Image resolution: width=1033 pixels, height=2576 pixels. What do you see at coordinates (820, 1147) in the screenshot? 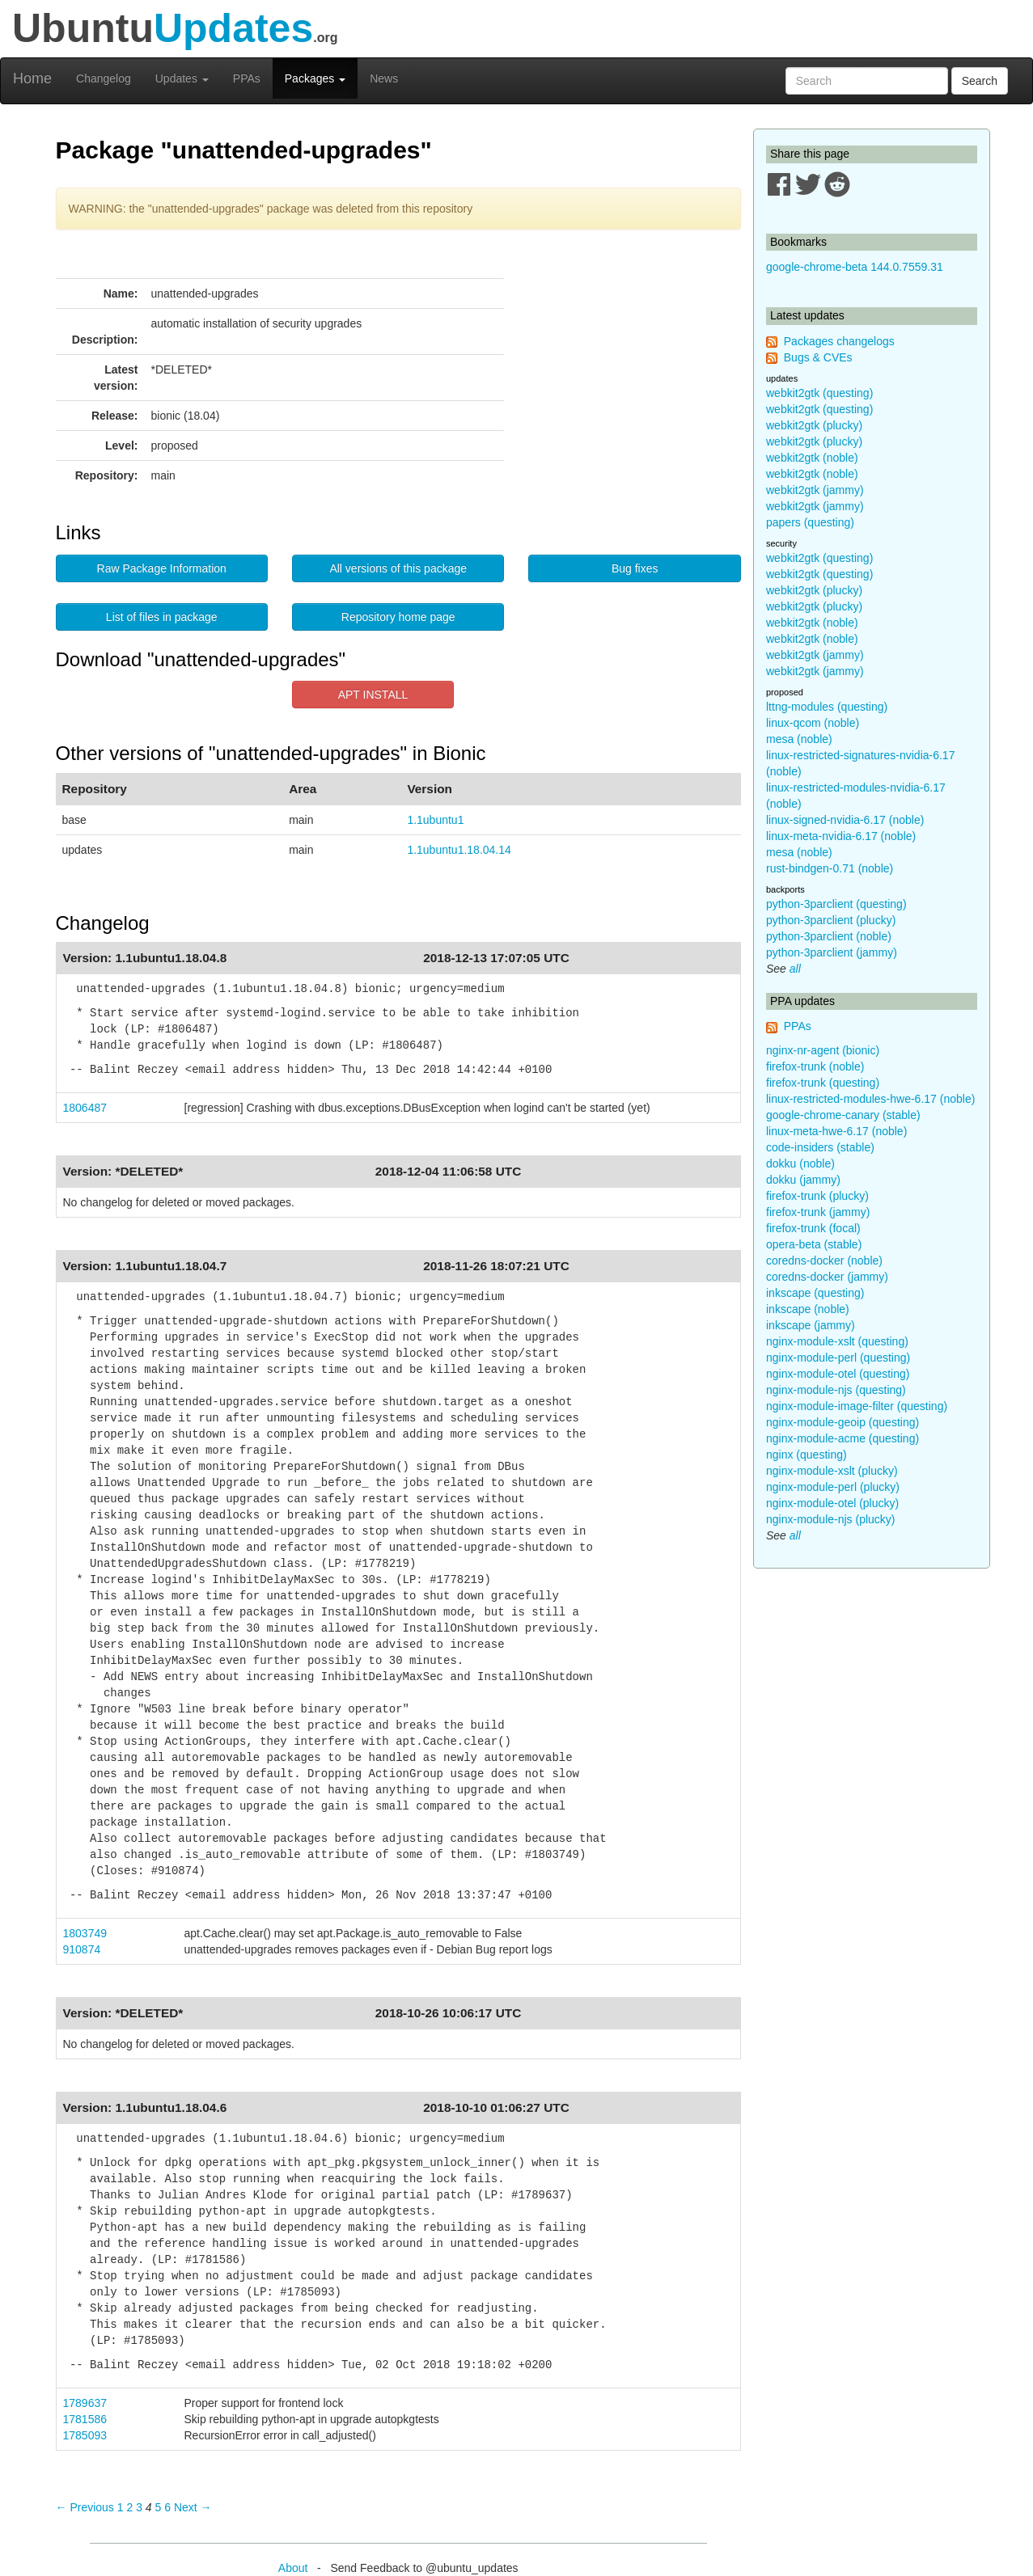
I see `code-insiders (stable)` at bounding box center [820, 1147].